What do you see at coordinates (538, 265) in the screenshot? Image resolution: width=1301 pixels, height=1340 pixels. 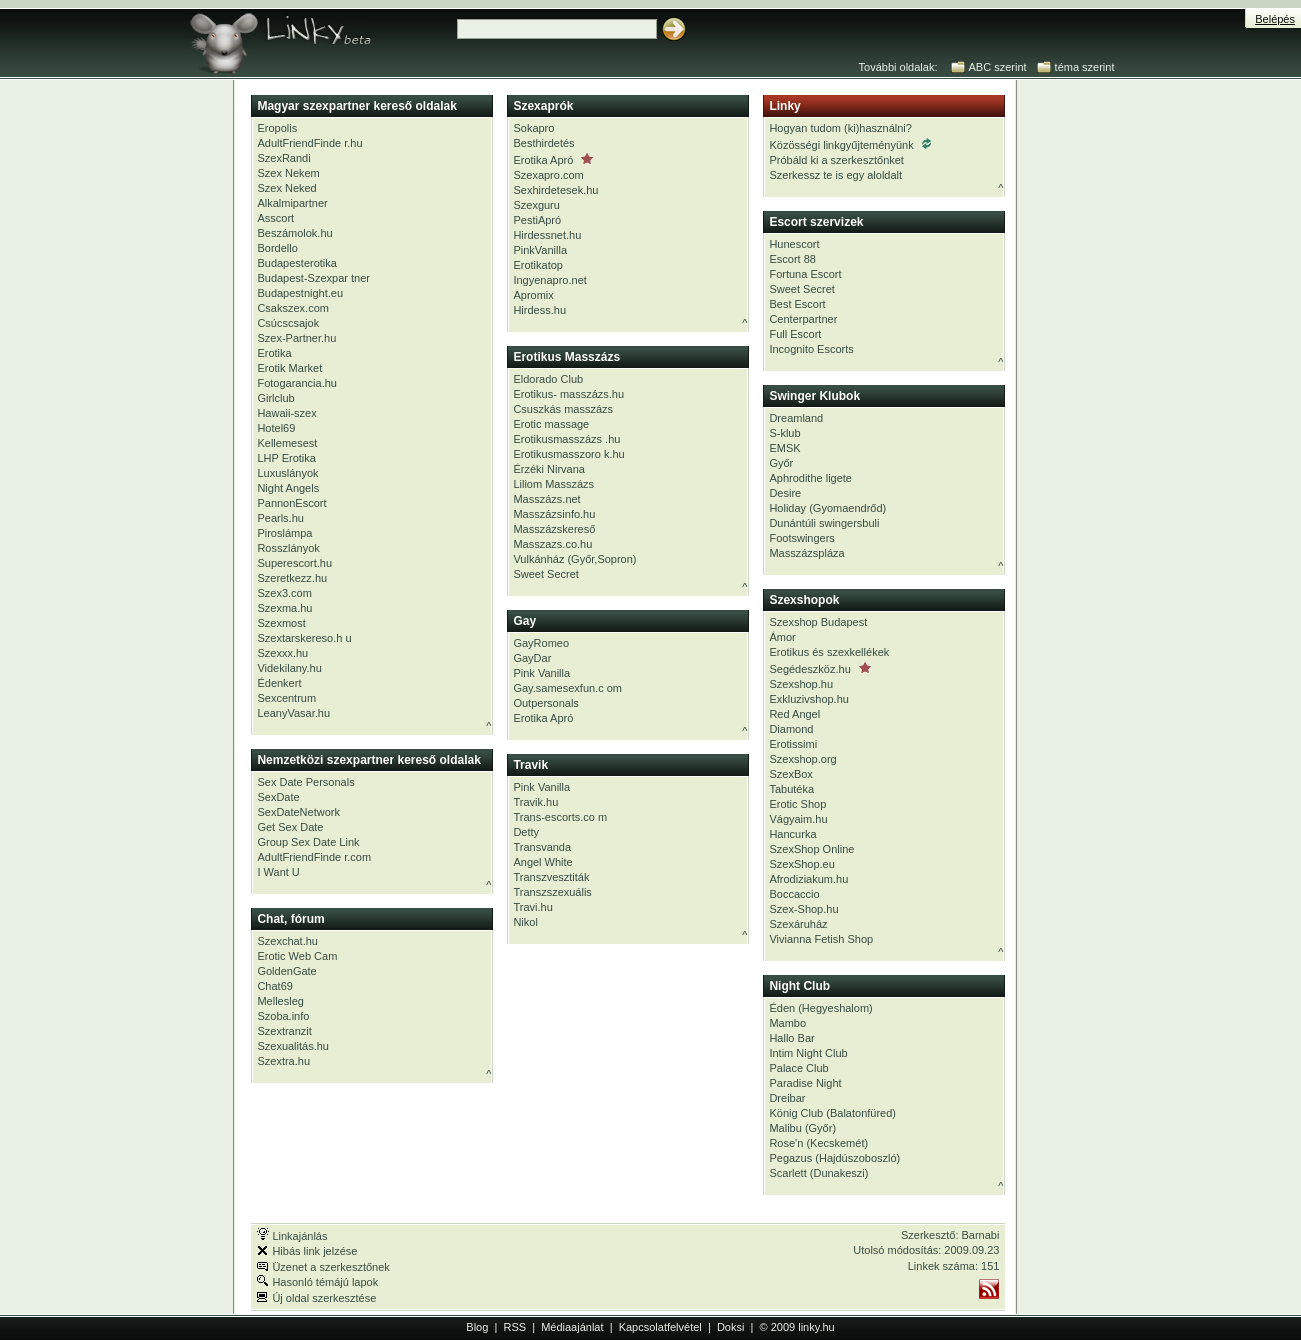 I see `Erotikatop` at bounding box center [538, 265].